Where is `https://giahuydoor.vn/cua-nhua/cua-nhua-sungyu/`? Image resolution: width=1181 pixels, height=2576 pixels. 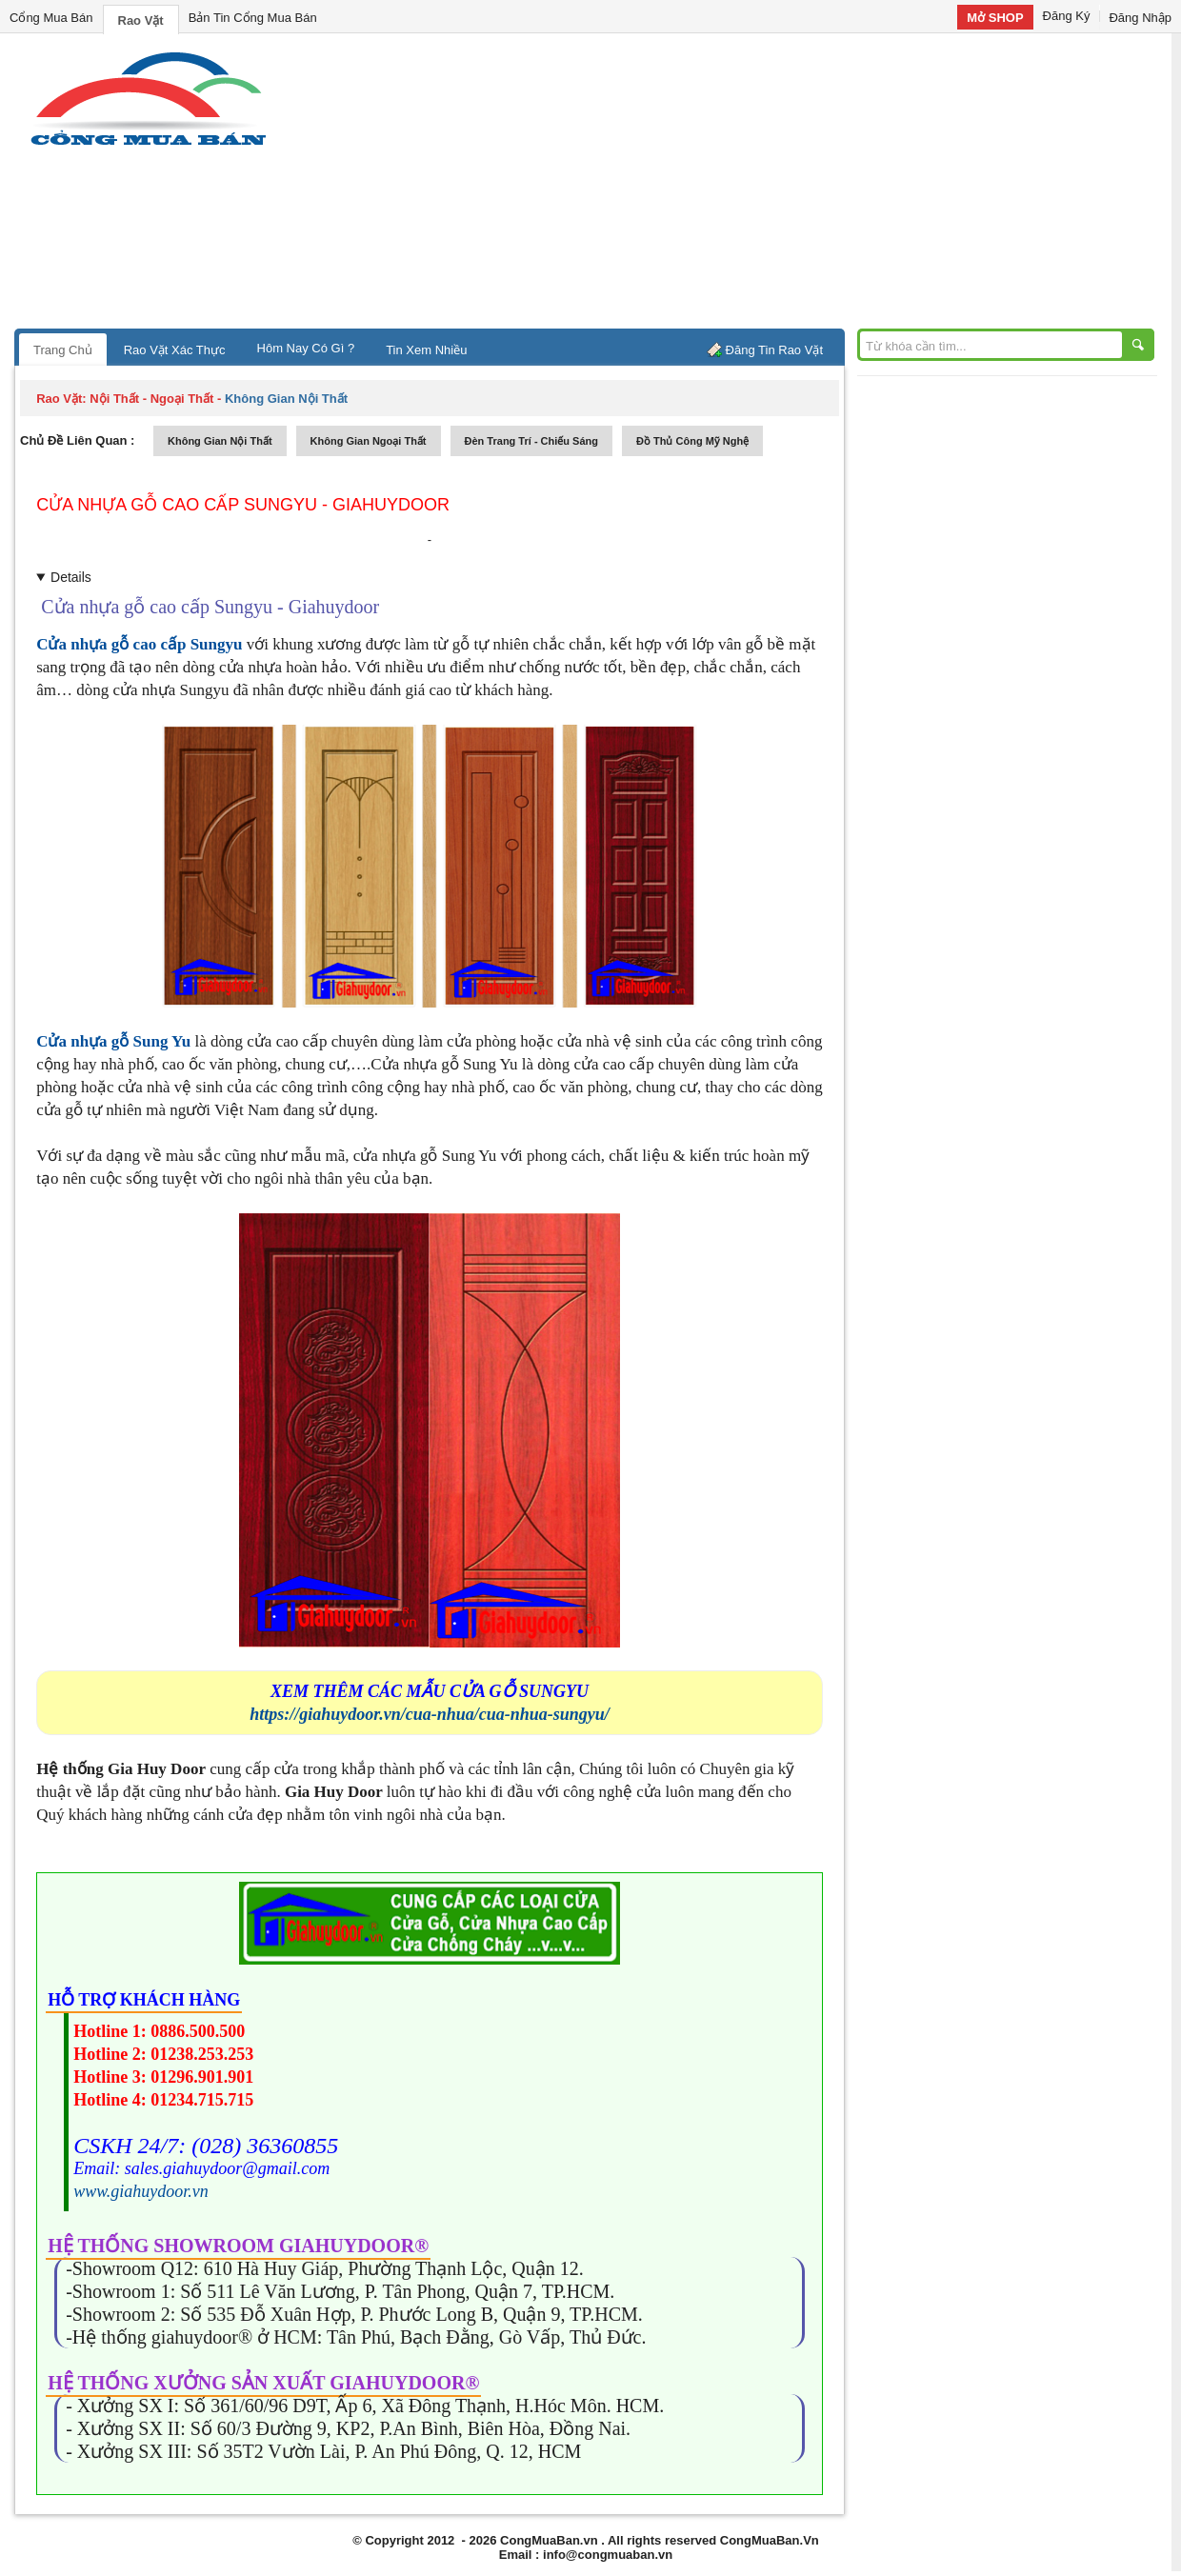
https://giahuydoor.vn/cua-nhua/cua-nhua-sungyu/ is located at coordinates (430, 1714).